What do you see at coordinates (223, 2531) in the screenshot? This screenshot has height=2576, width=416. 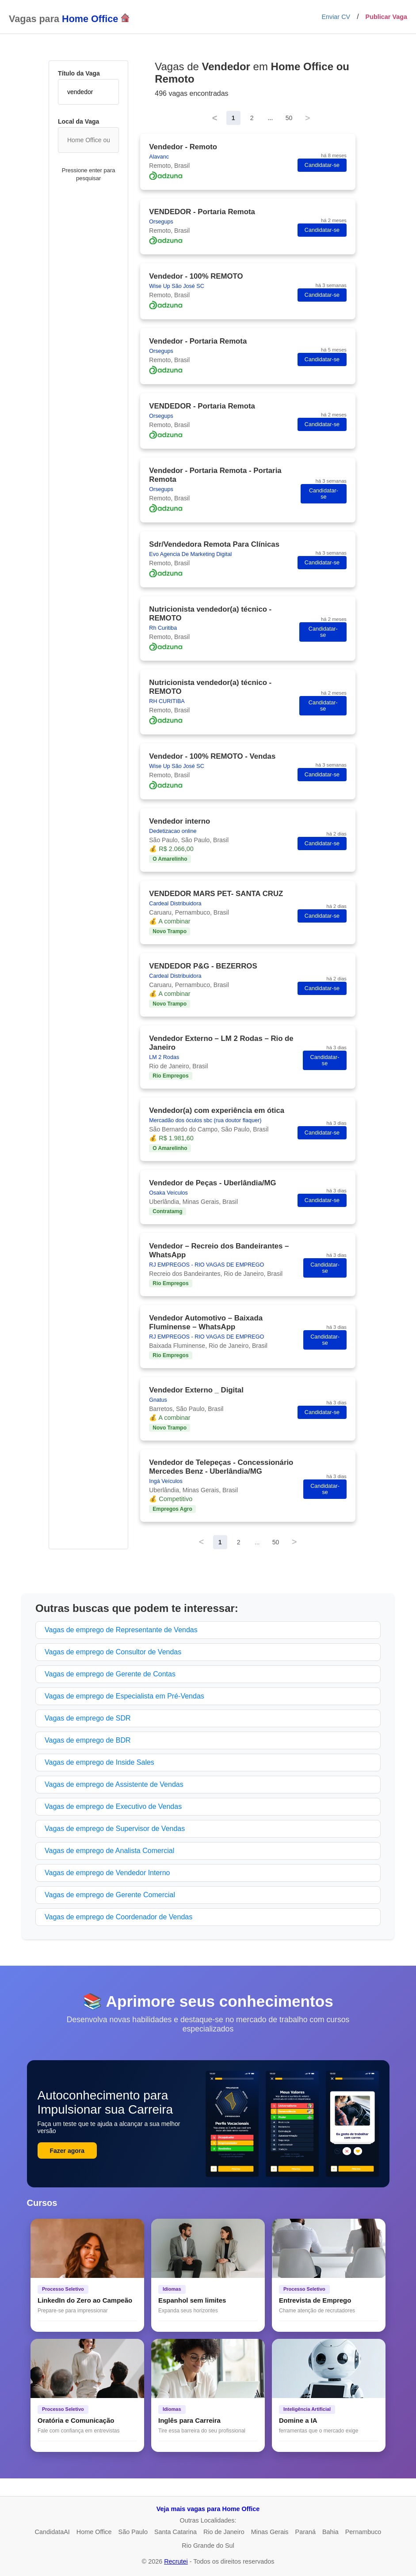 I see `Rio de Janeiro` at bounding box center [223, 2531].